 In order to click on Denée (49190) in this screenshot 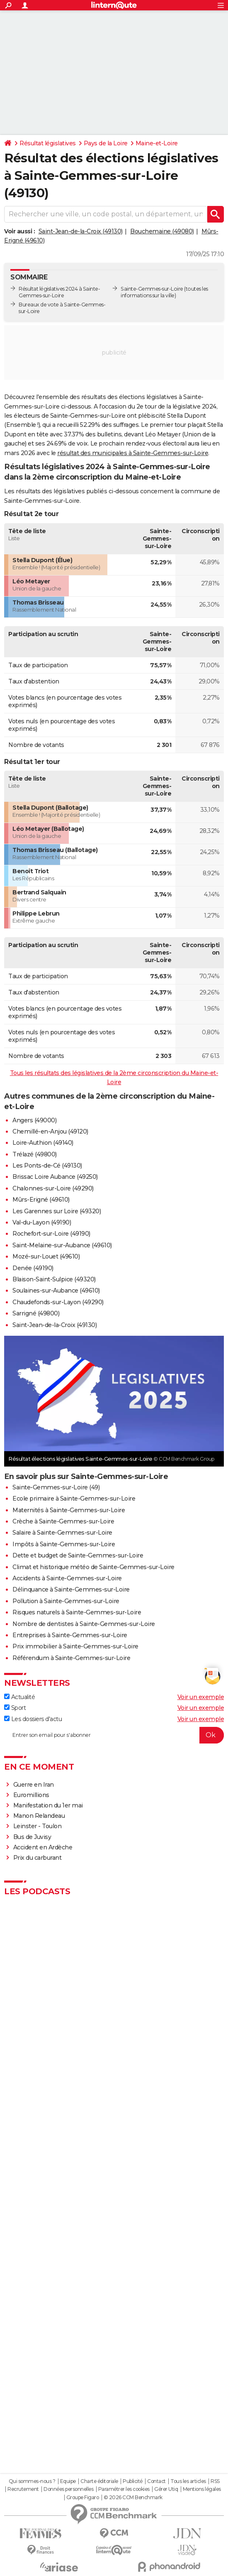, I will do `click(32, 1268)`.